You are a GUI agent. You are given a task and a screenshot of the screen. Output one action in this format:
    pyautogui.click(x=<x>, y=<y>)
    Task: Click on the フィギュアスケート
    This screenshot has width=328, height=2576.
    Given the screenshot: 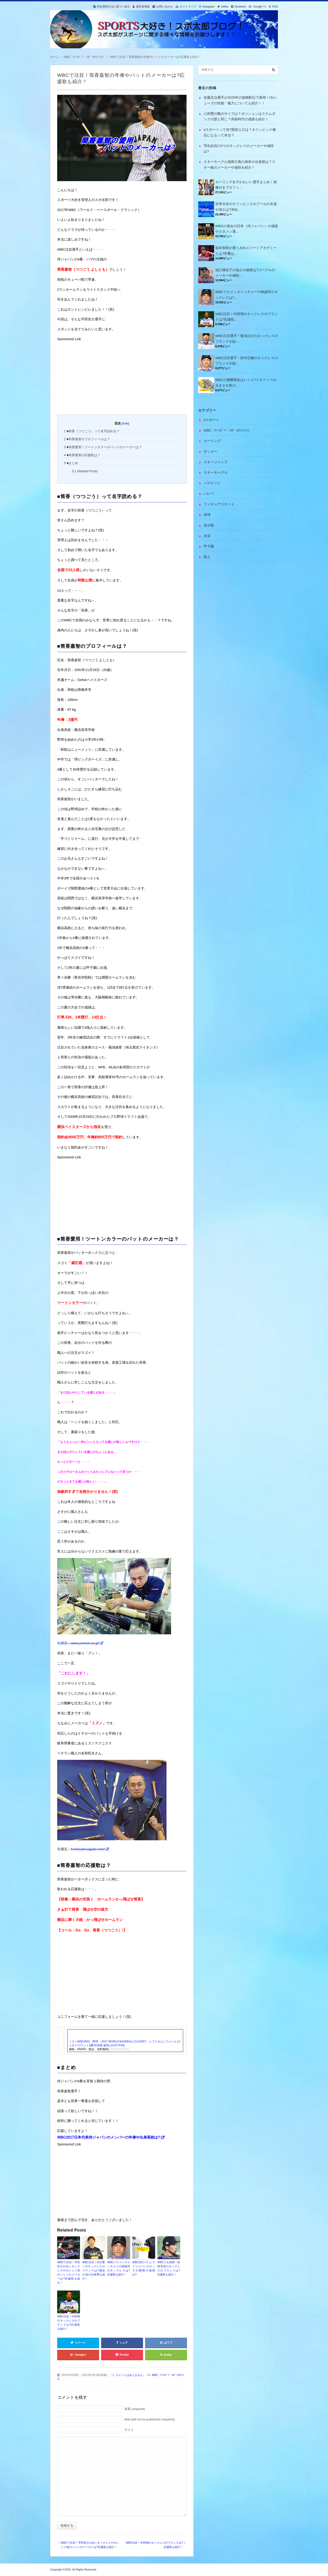 What is the action you would take?
    pyautogui.click(x=219, y=504)
    